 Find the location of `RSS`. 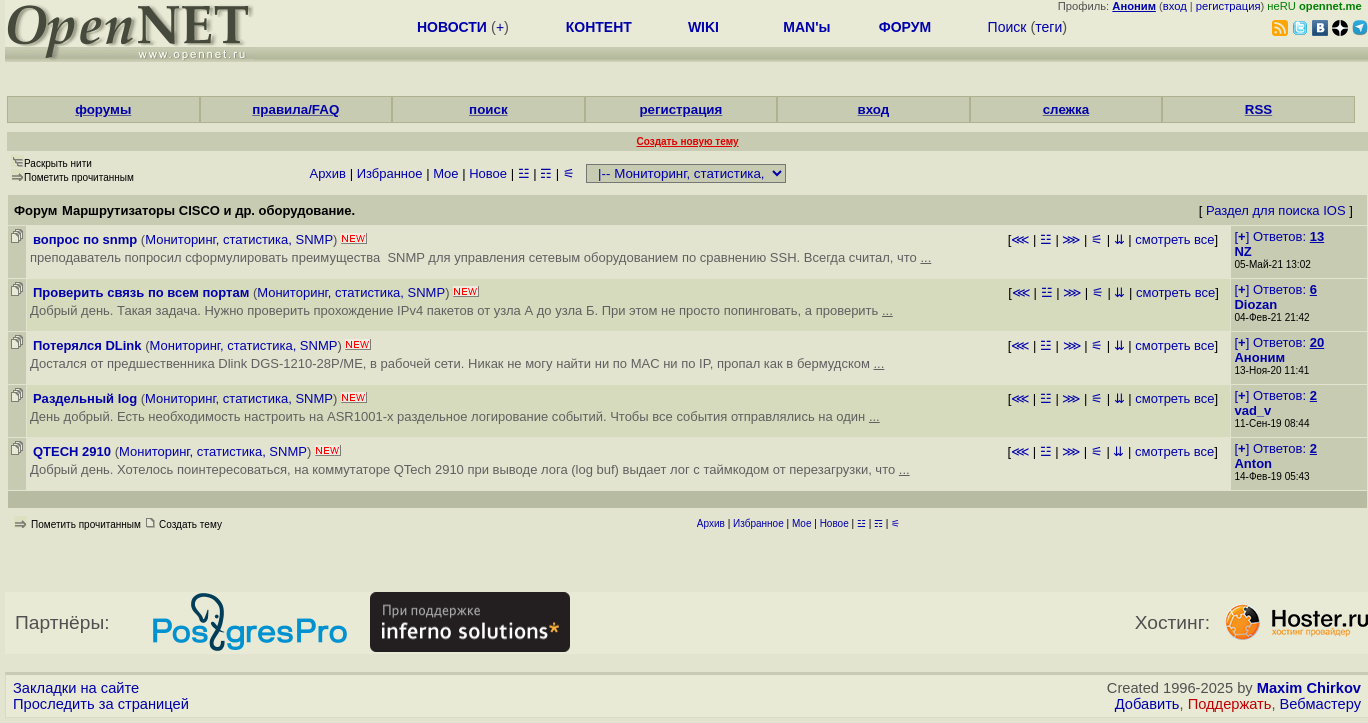

RSS is located at coordinates (1258, 109).